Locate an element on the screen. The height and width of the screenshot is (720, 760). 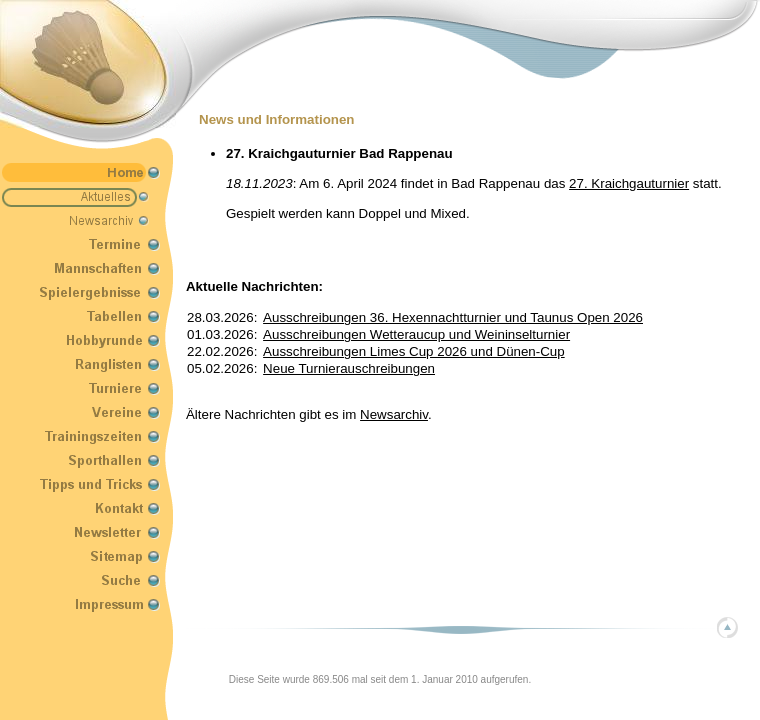
Ausschreibungen Limes Cup 2026 und Dünen-Cup is located at coordinates (414, 351).